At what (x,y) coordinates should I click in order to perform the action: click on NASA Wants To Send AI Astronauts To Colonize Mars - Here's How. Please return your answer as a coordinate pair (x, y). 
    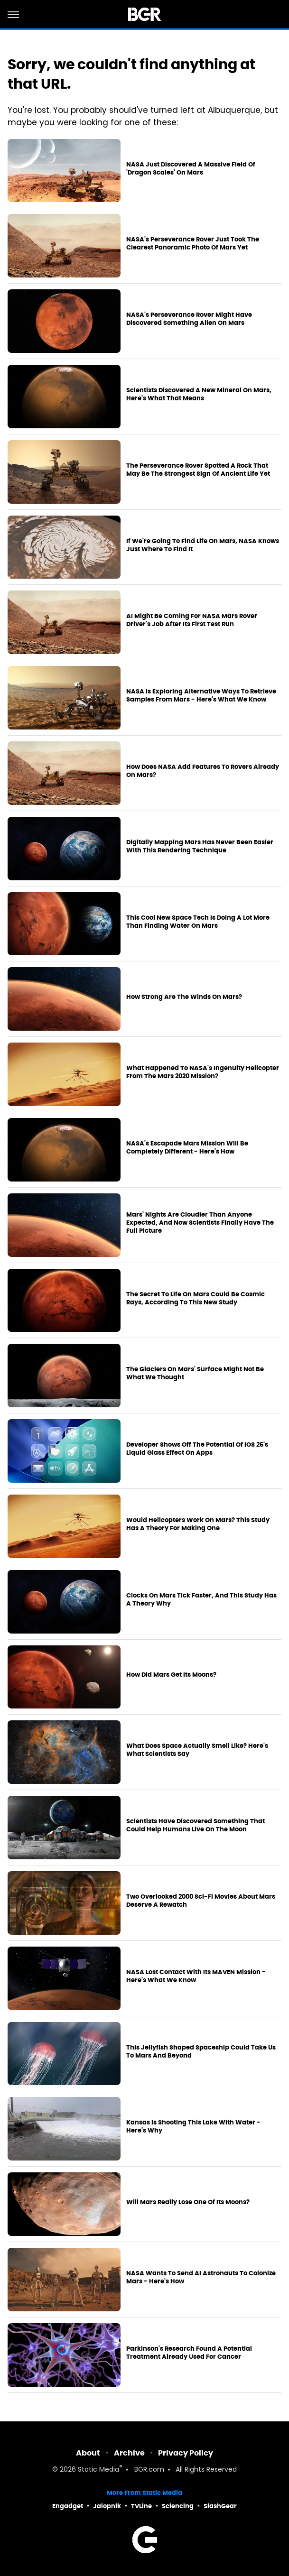
    Looking at the image, I should click on (201, 2277).